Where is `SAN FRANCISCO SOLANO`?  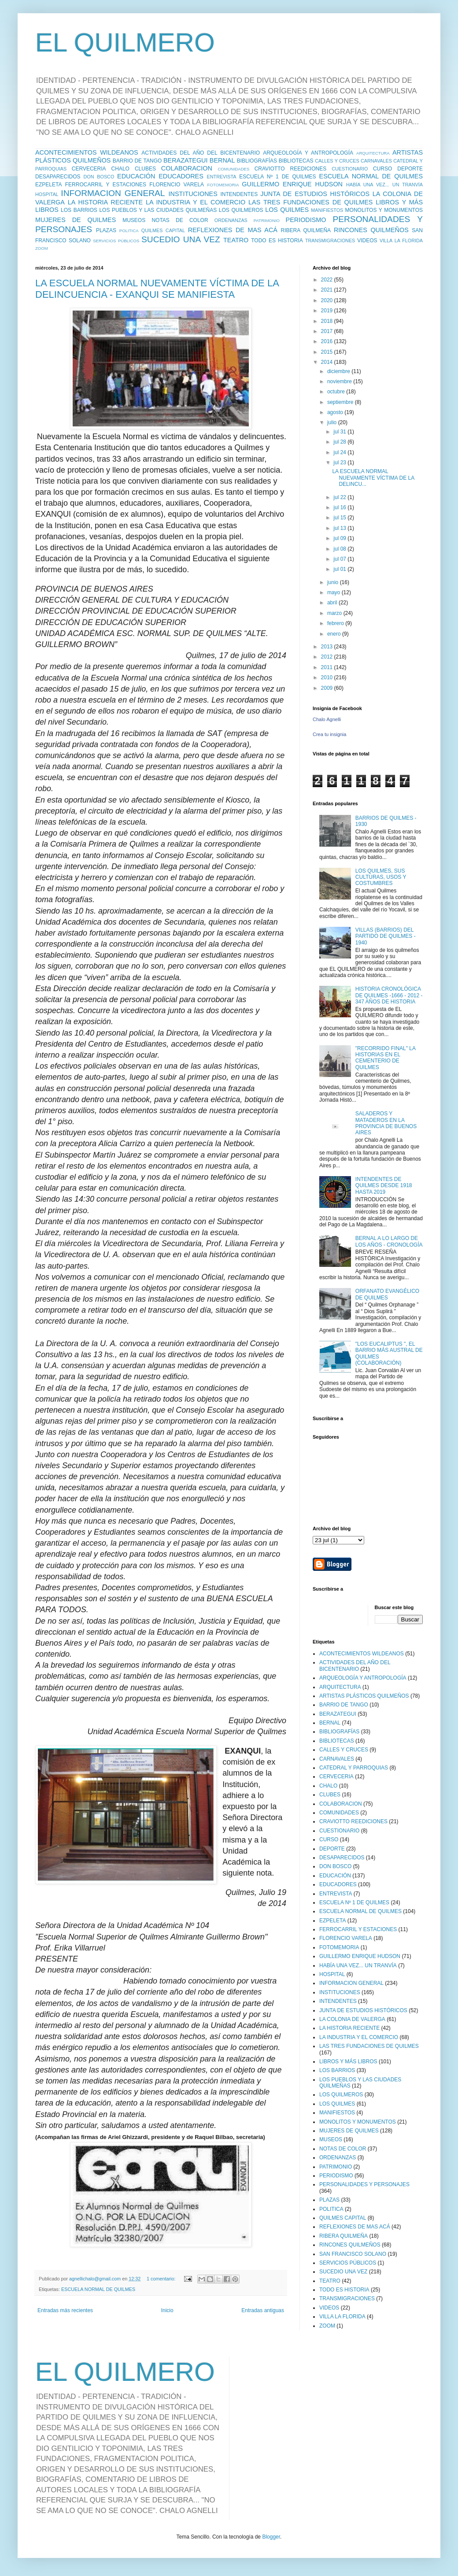
SAN FRANCISCO SOLANO is located at coordinates (352, 2254).